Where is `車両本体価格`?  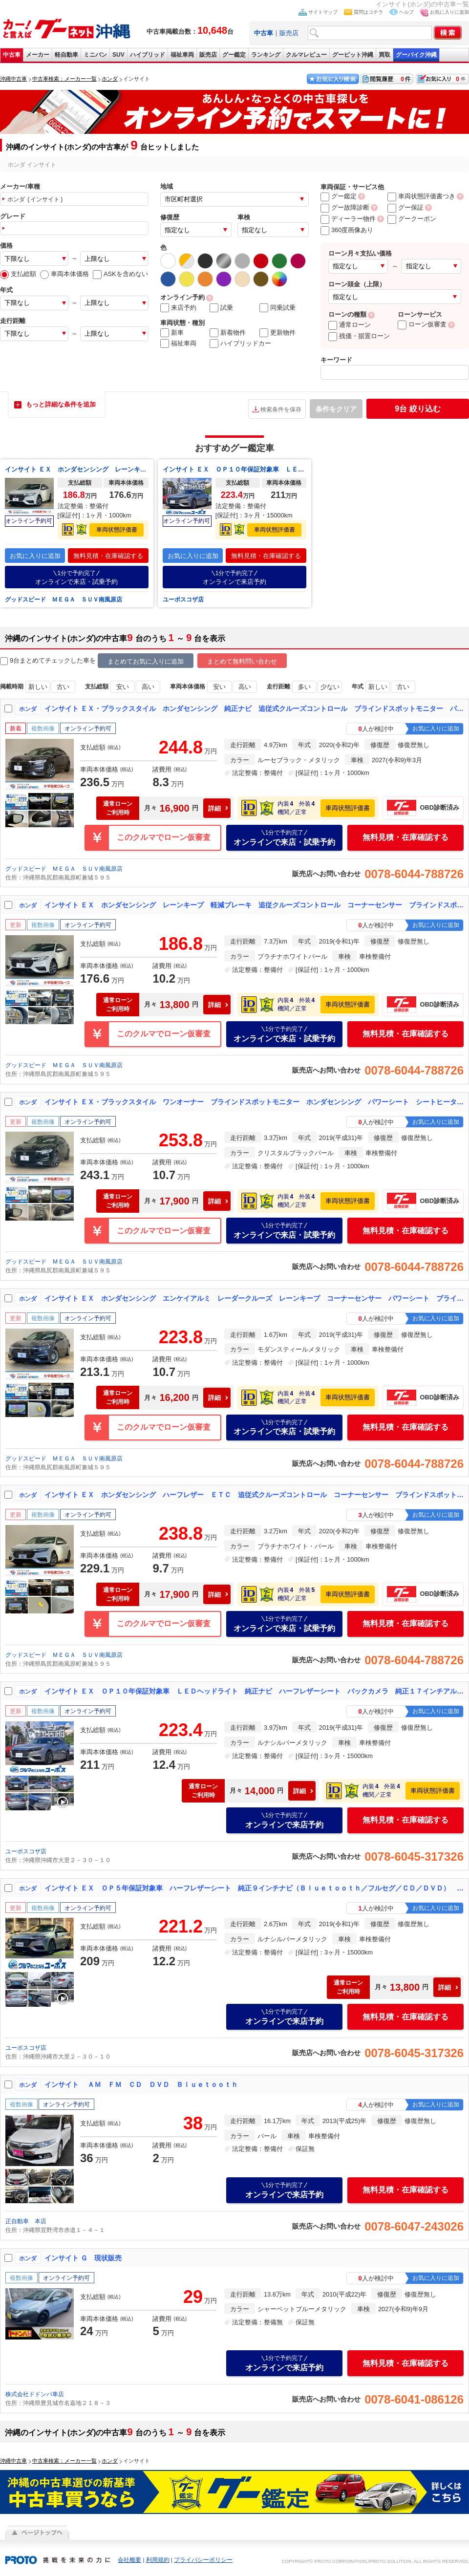 車両本体価格 is located at coordinates (64, 274).